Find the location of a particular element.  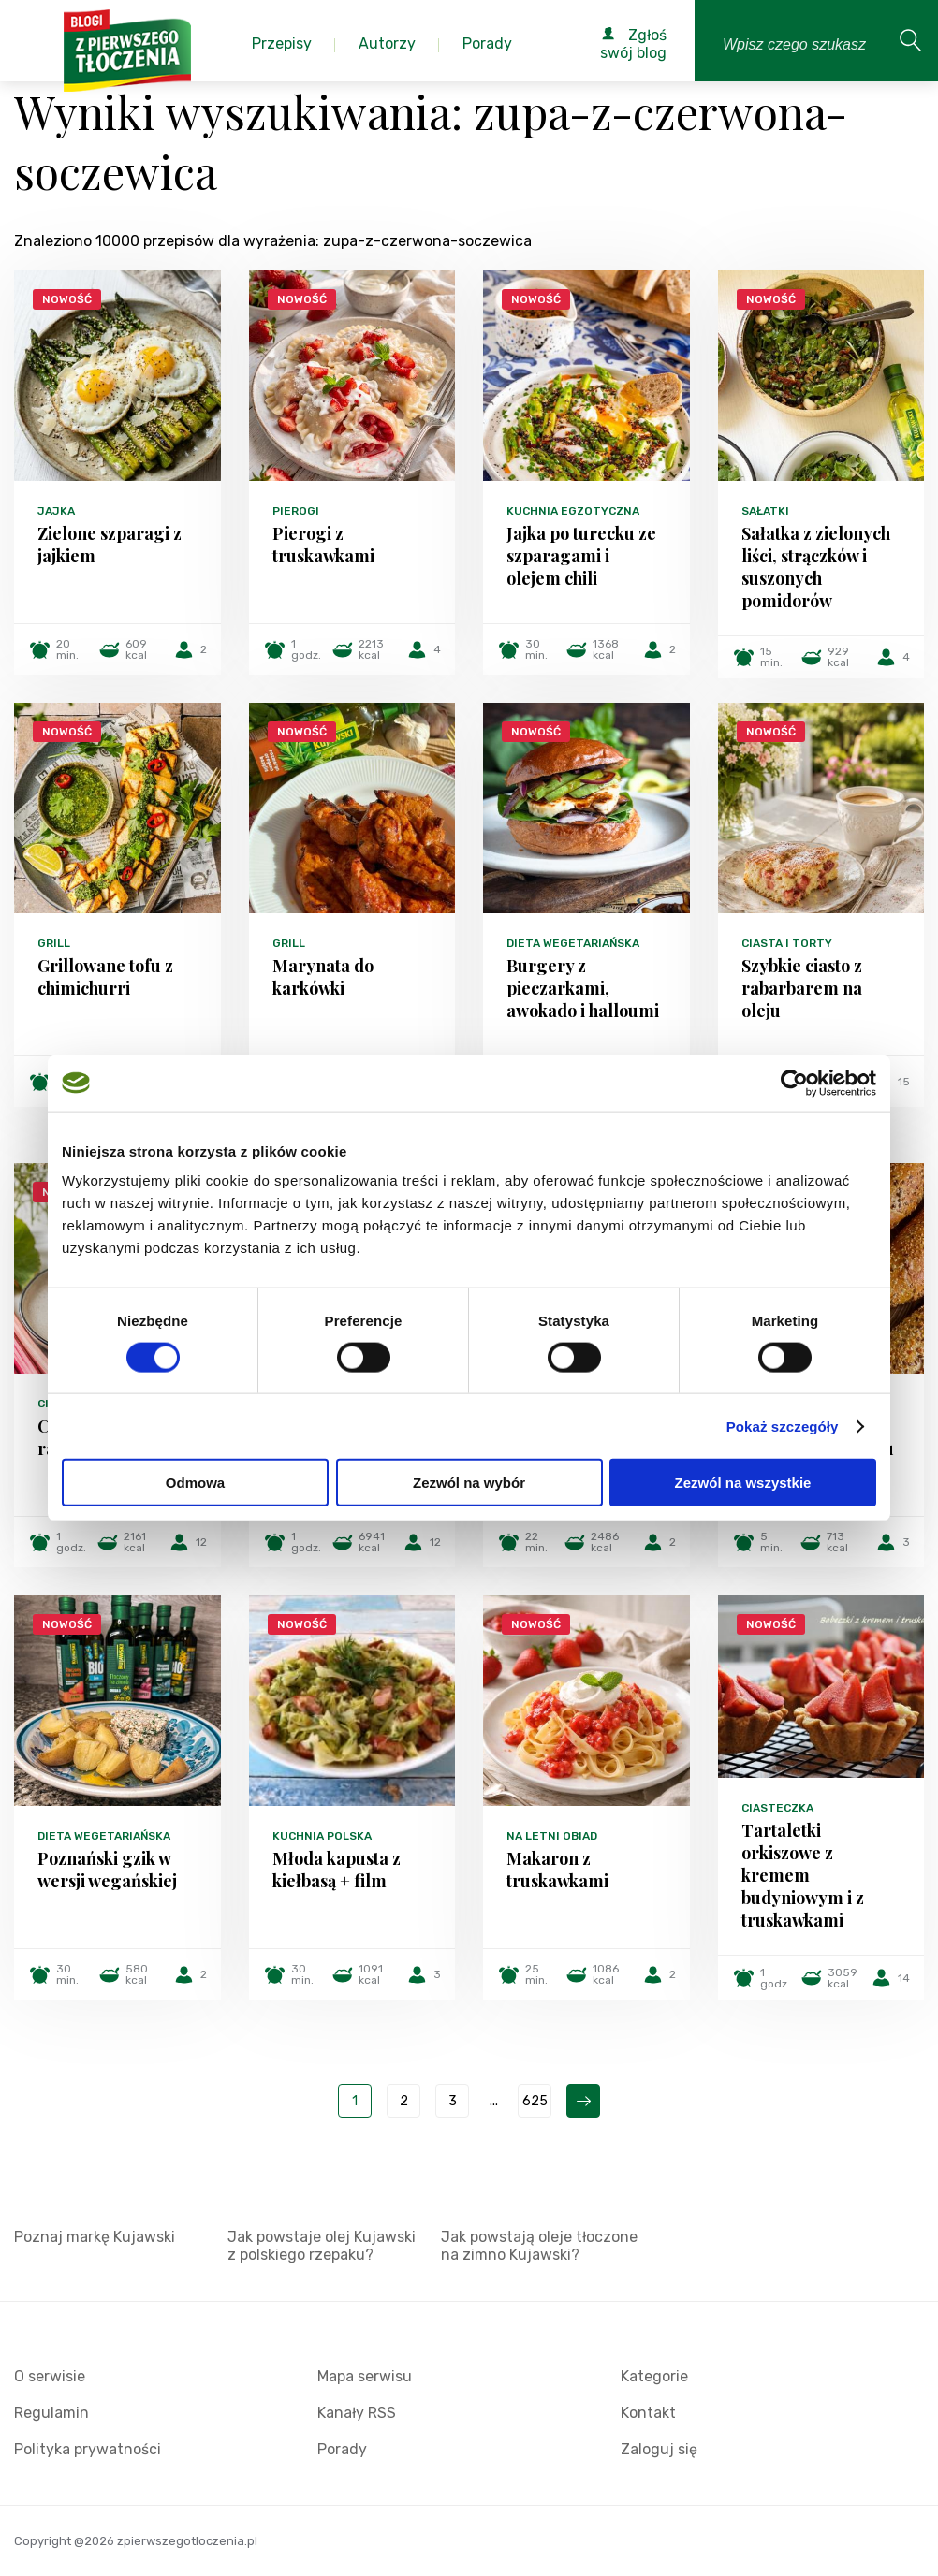

Odmowa is located at coordinates (195, 1483).